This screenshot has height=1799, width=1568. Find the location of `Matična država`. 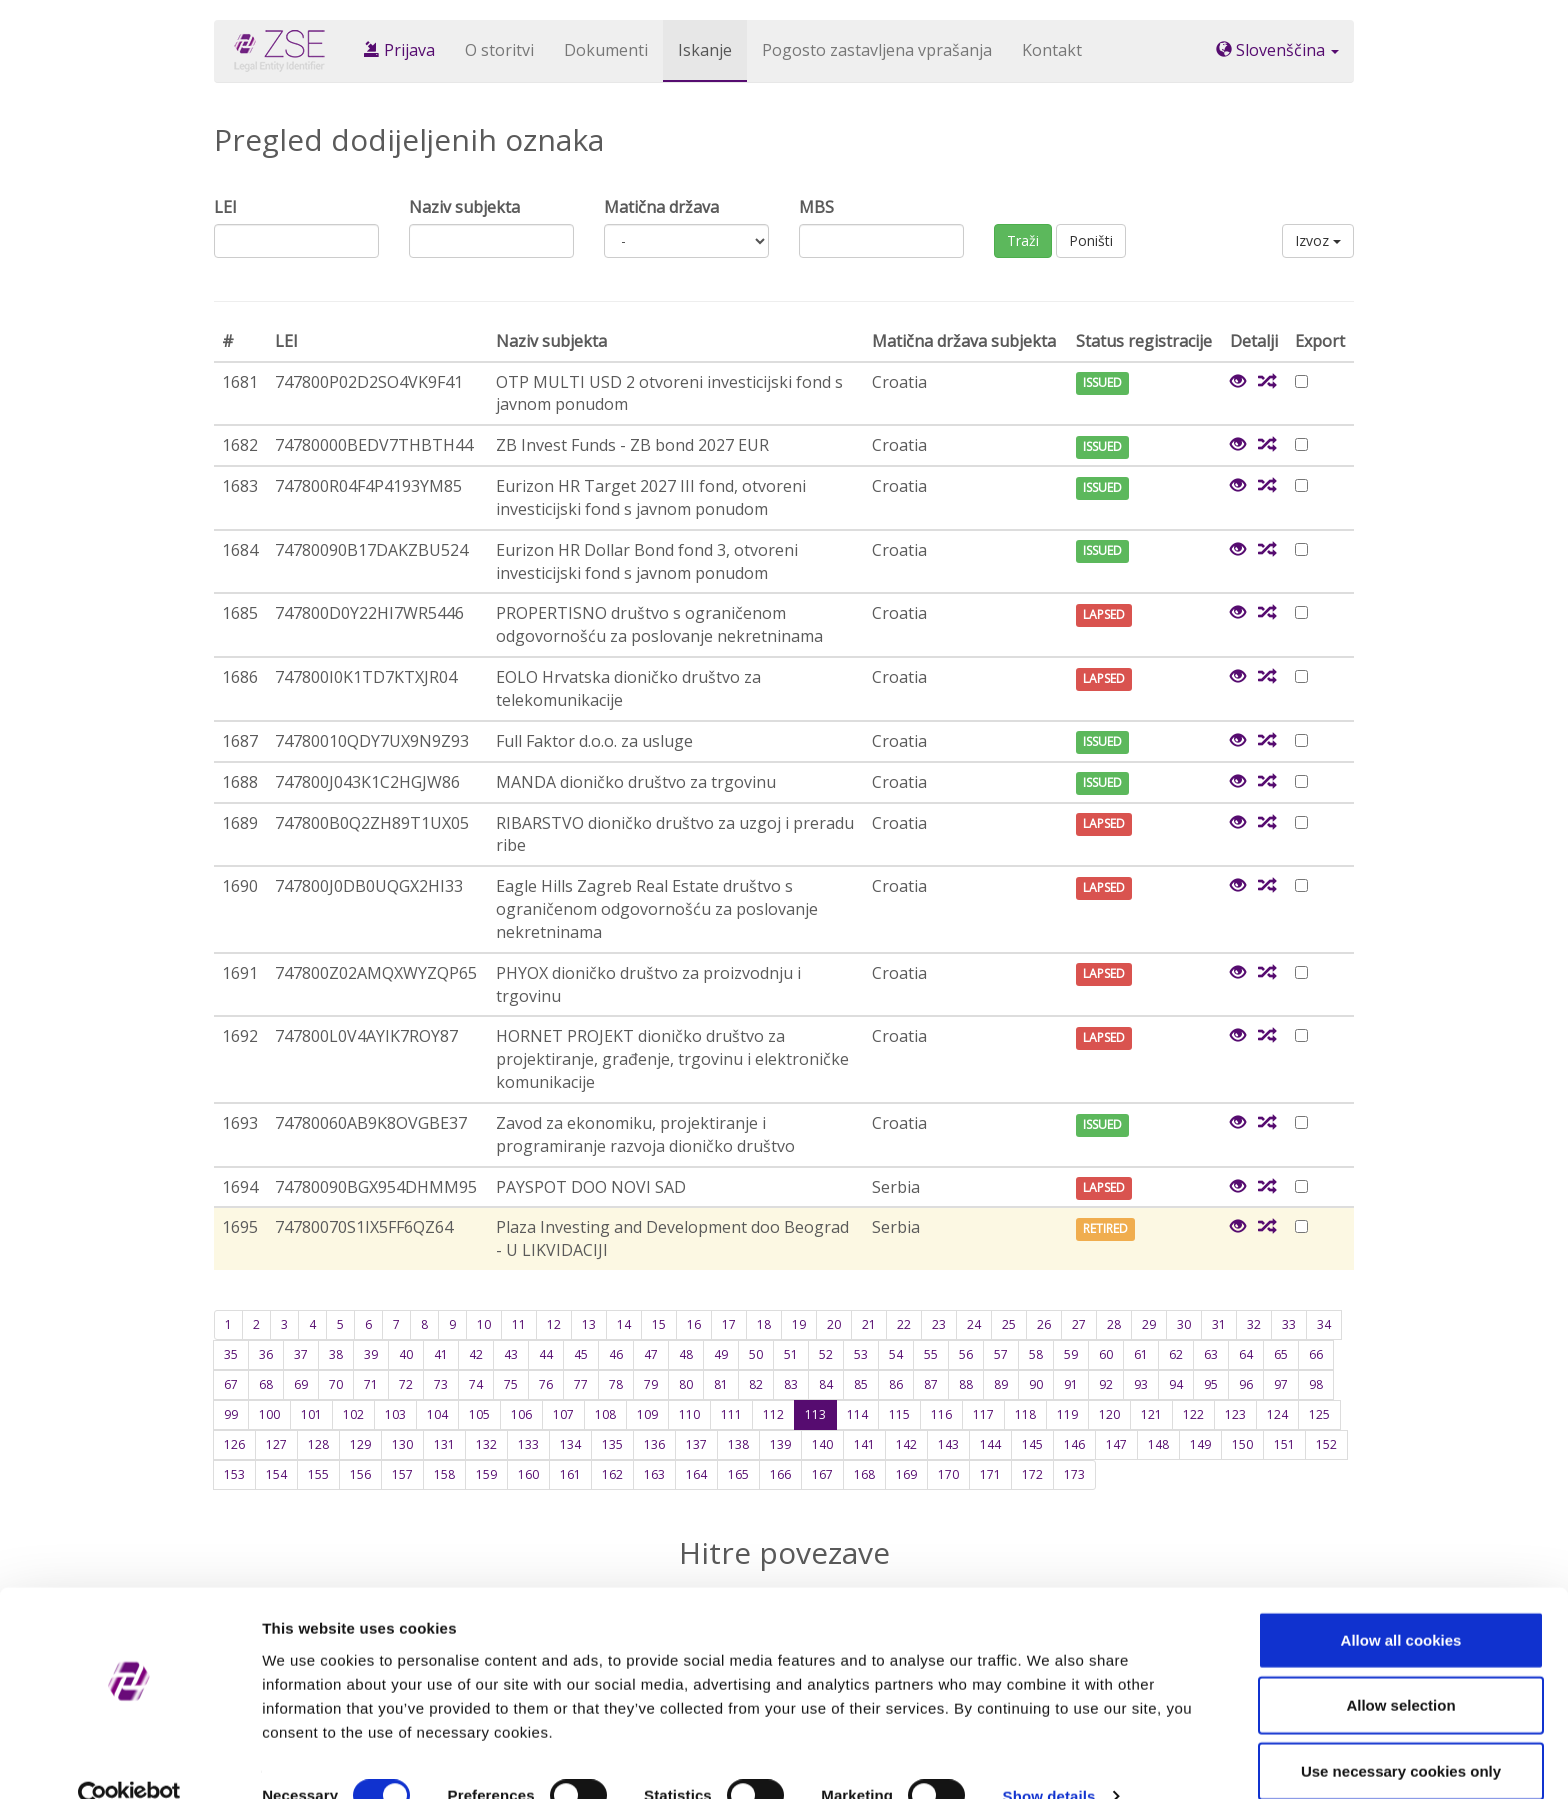

Matična država is located at coordinates (661, 207).